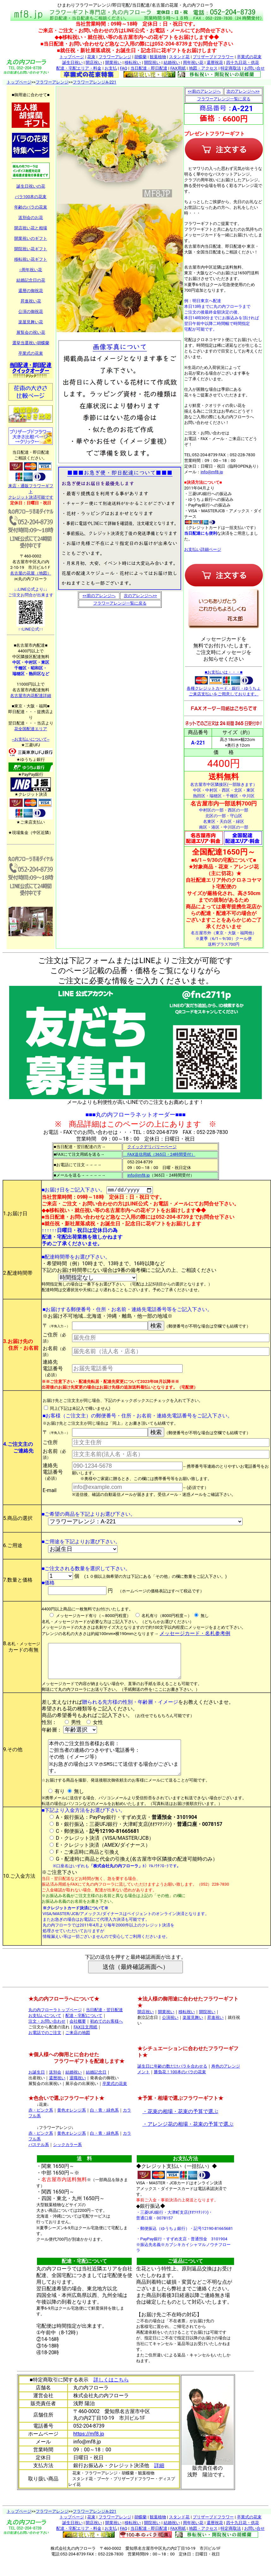 The height and width of the screenshot is (2576, 271). I want to click on クイックデリバリーページ, so click(152, 1146).